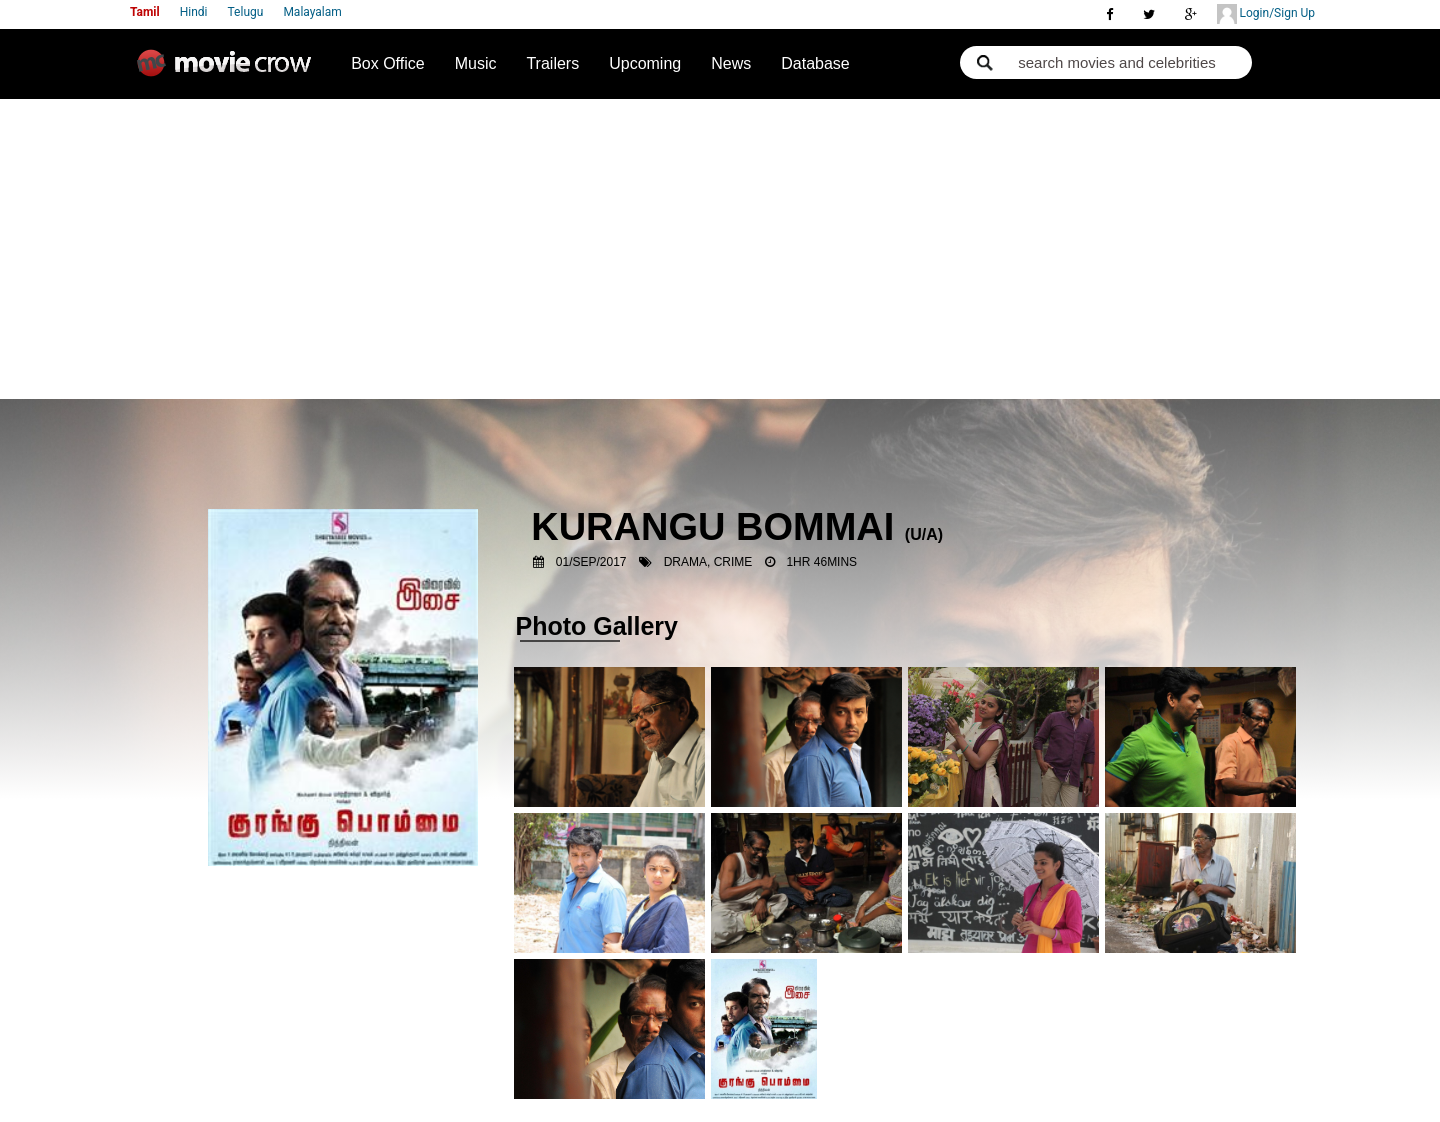 The height and width of the screenshot is (1122, 1440). What do you see at coordinates (312, 12) in the screenshot?
I see `Malayalam` at bounding box center [312, 12].